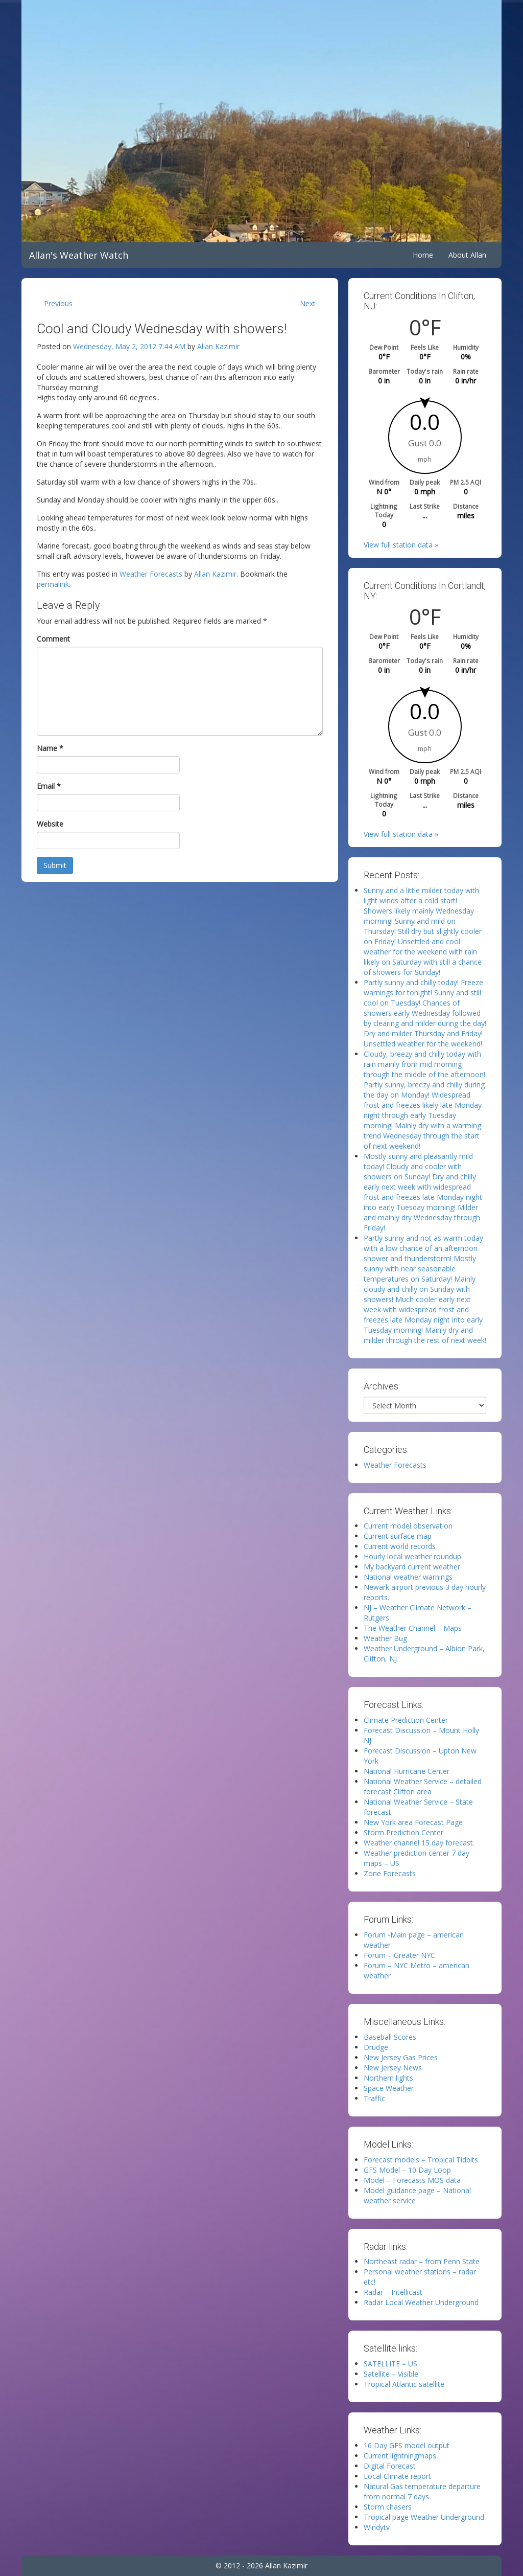  What do you see at coordinates (407, 2170) in the screenshot?
I see `GFS Model – 10 Day Loop` at bounding box center [407, 2170].